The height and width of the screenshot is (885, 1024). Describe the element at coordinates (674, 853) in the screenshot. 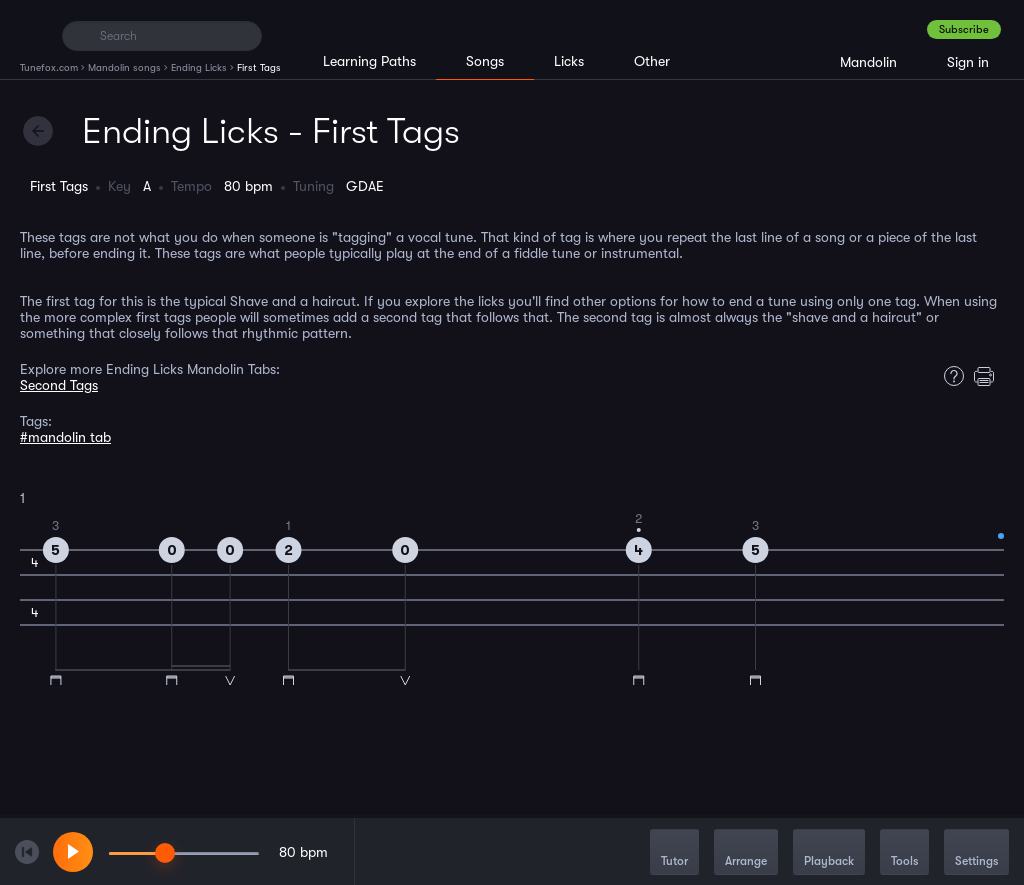

I see `Tutor` at that location.